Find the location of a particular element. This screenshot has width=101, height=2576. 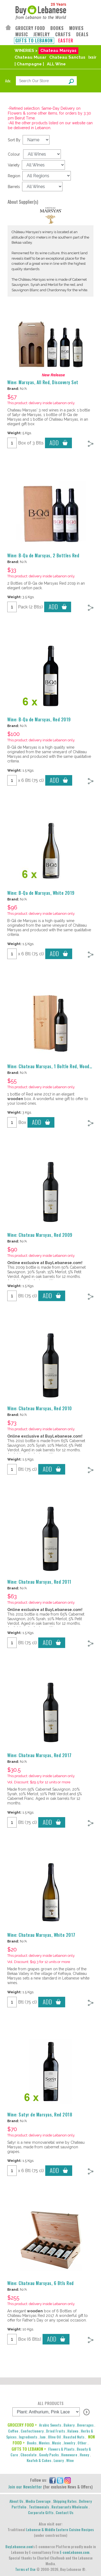

E-comLebanon.com is located at coordinates (74, 2552).